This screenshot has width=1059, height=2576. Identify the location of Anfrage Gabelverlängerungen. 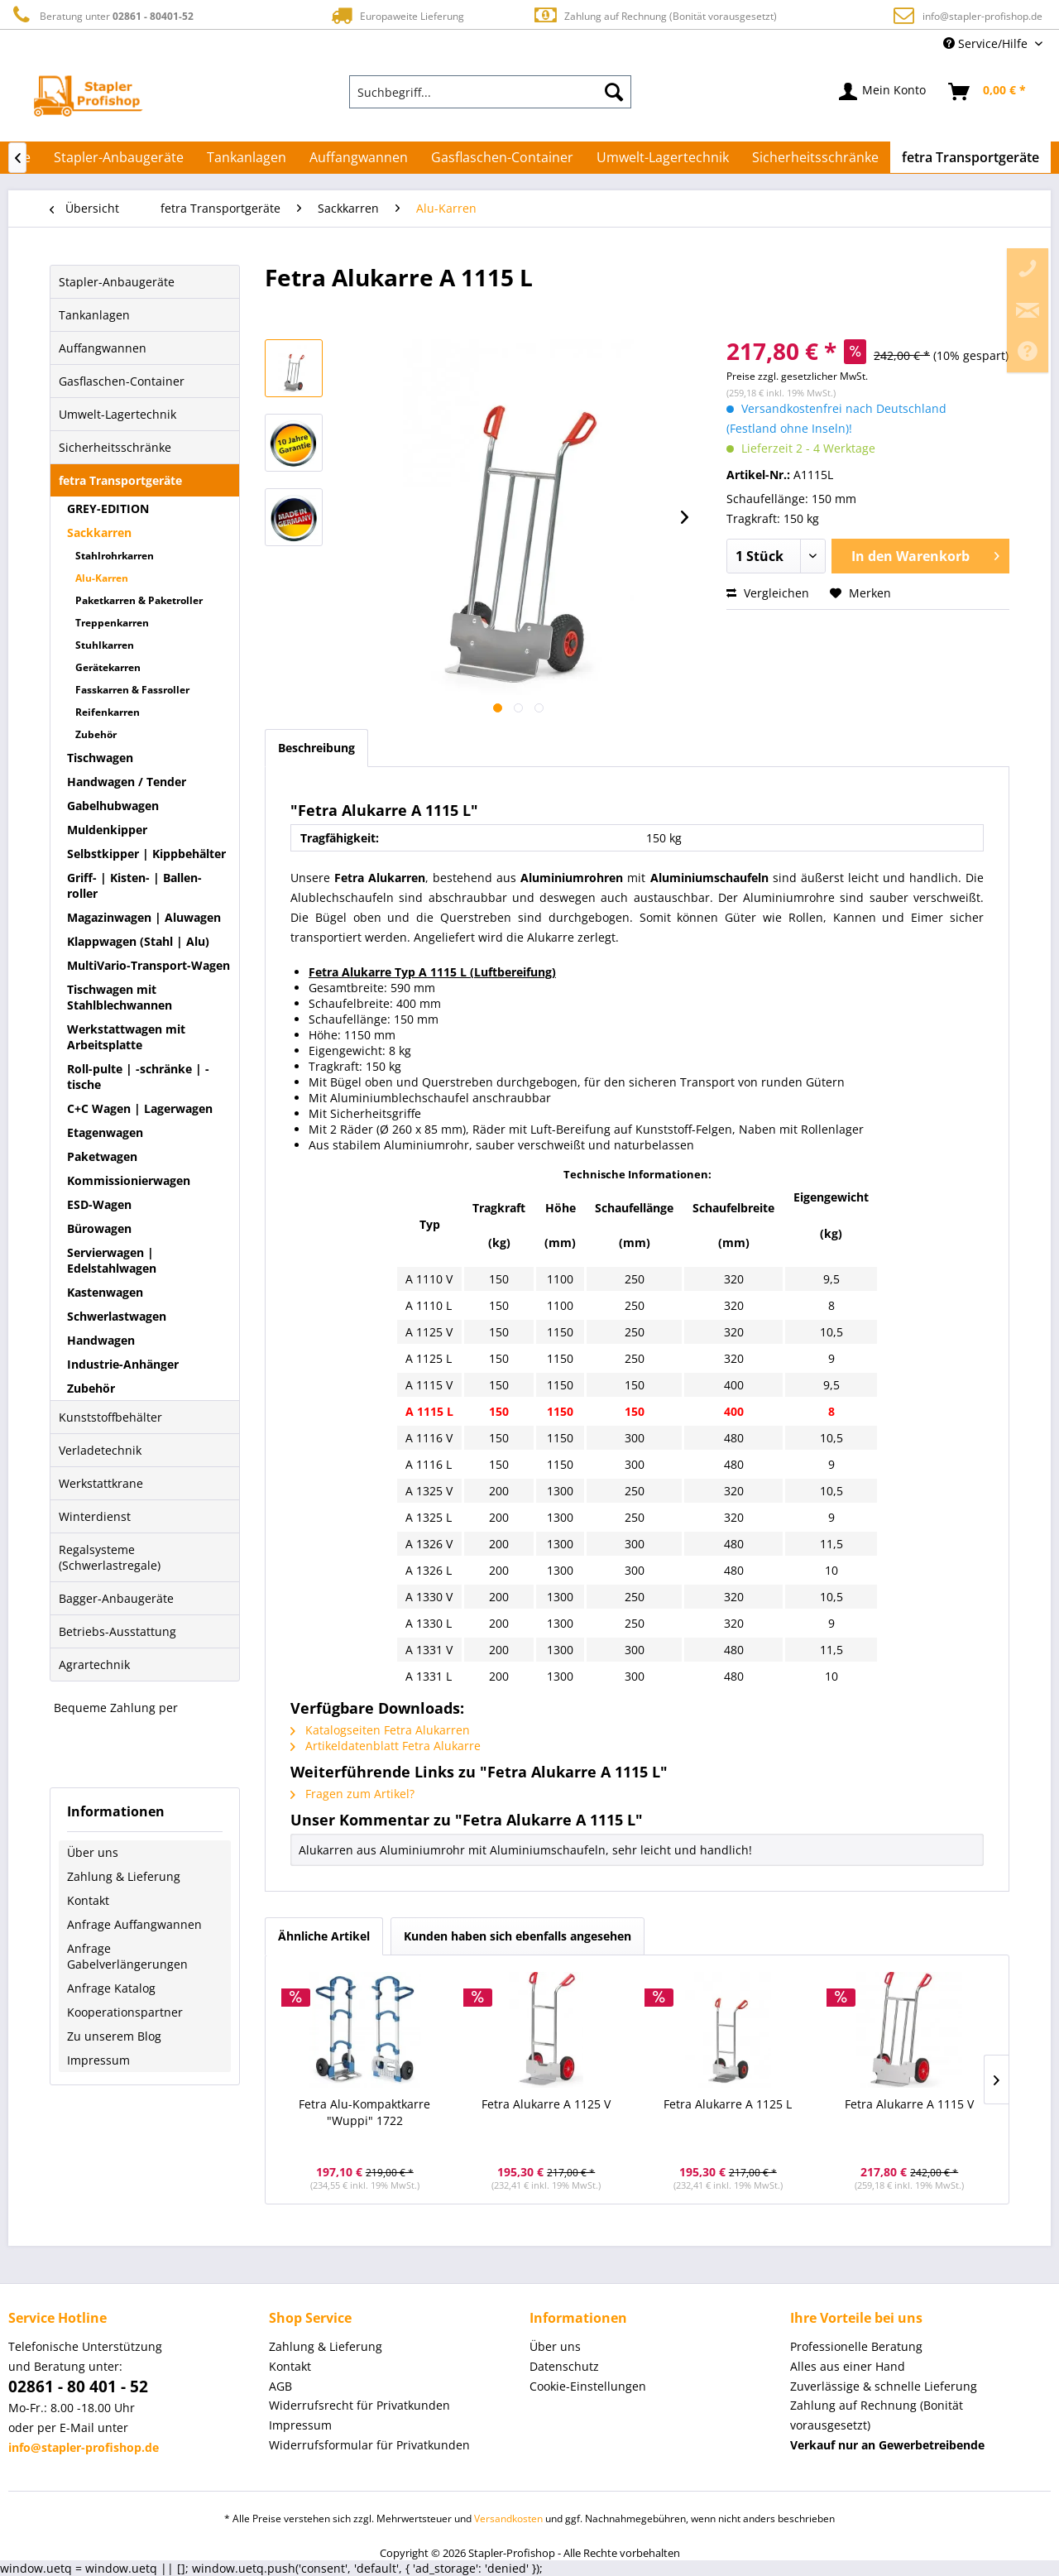
(127, 1956).